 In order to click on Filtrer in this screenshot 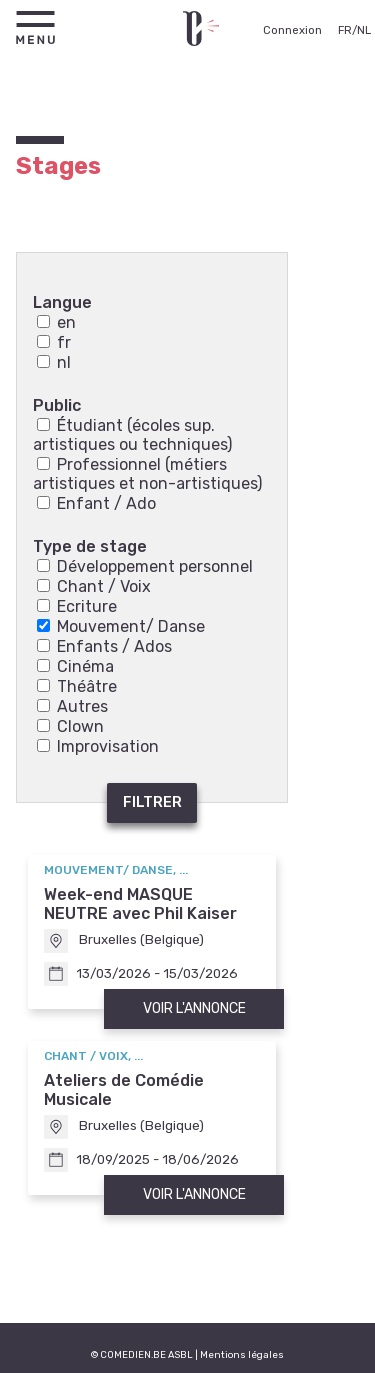, I will do `click(152, 802)`.